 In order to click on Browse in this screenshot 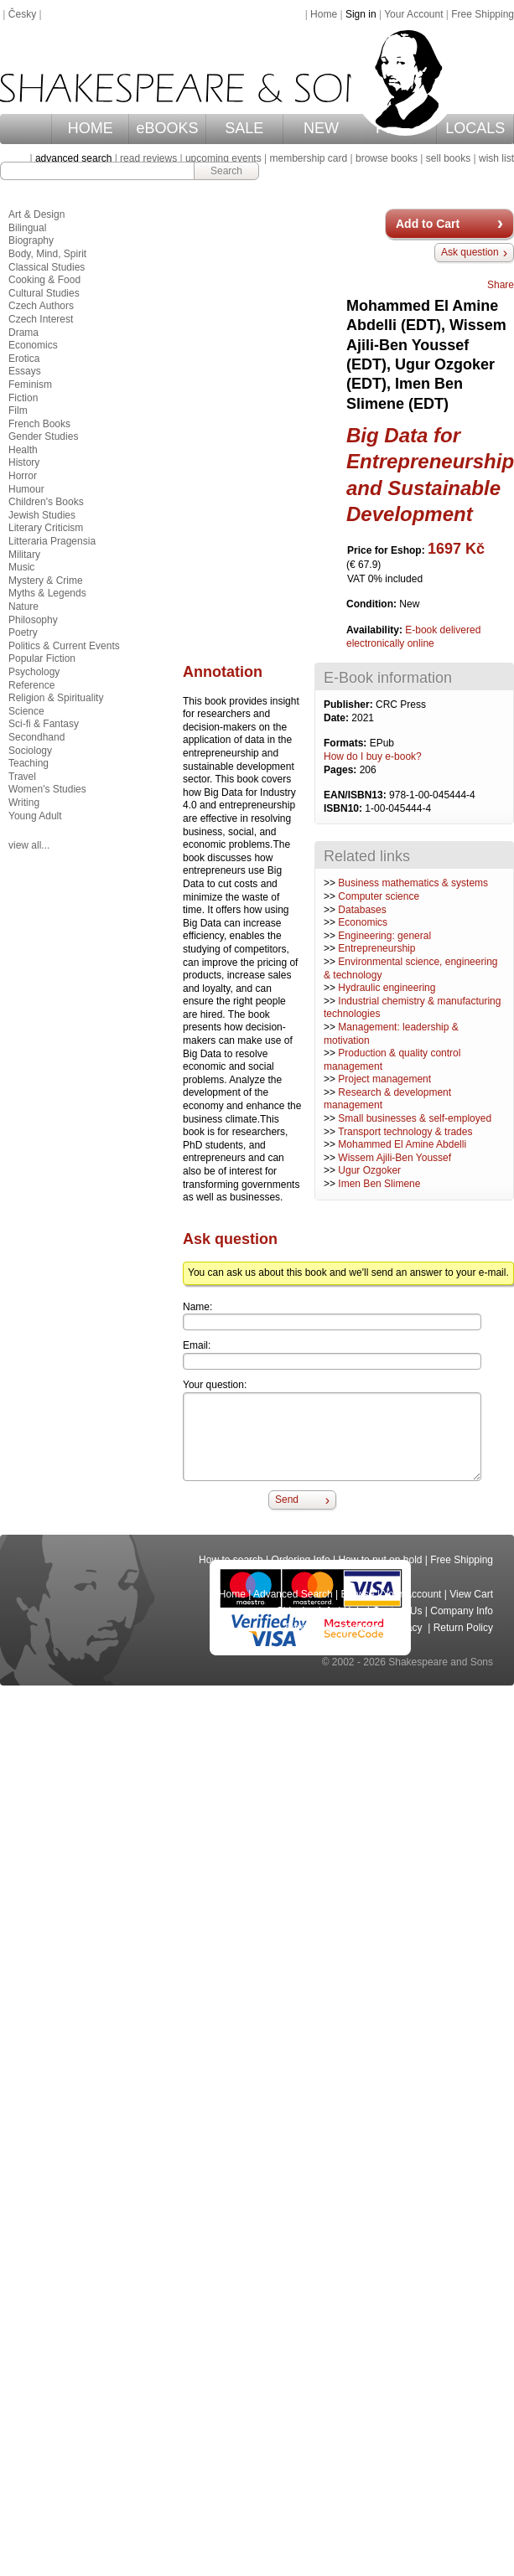, I will do `click(358, 1594)`.